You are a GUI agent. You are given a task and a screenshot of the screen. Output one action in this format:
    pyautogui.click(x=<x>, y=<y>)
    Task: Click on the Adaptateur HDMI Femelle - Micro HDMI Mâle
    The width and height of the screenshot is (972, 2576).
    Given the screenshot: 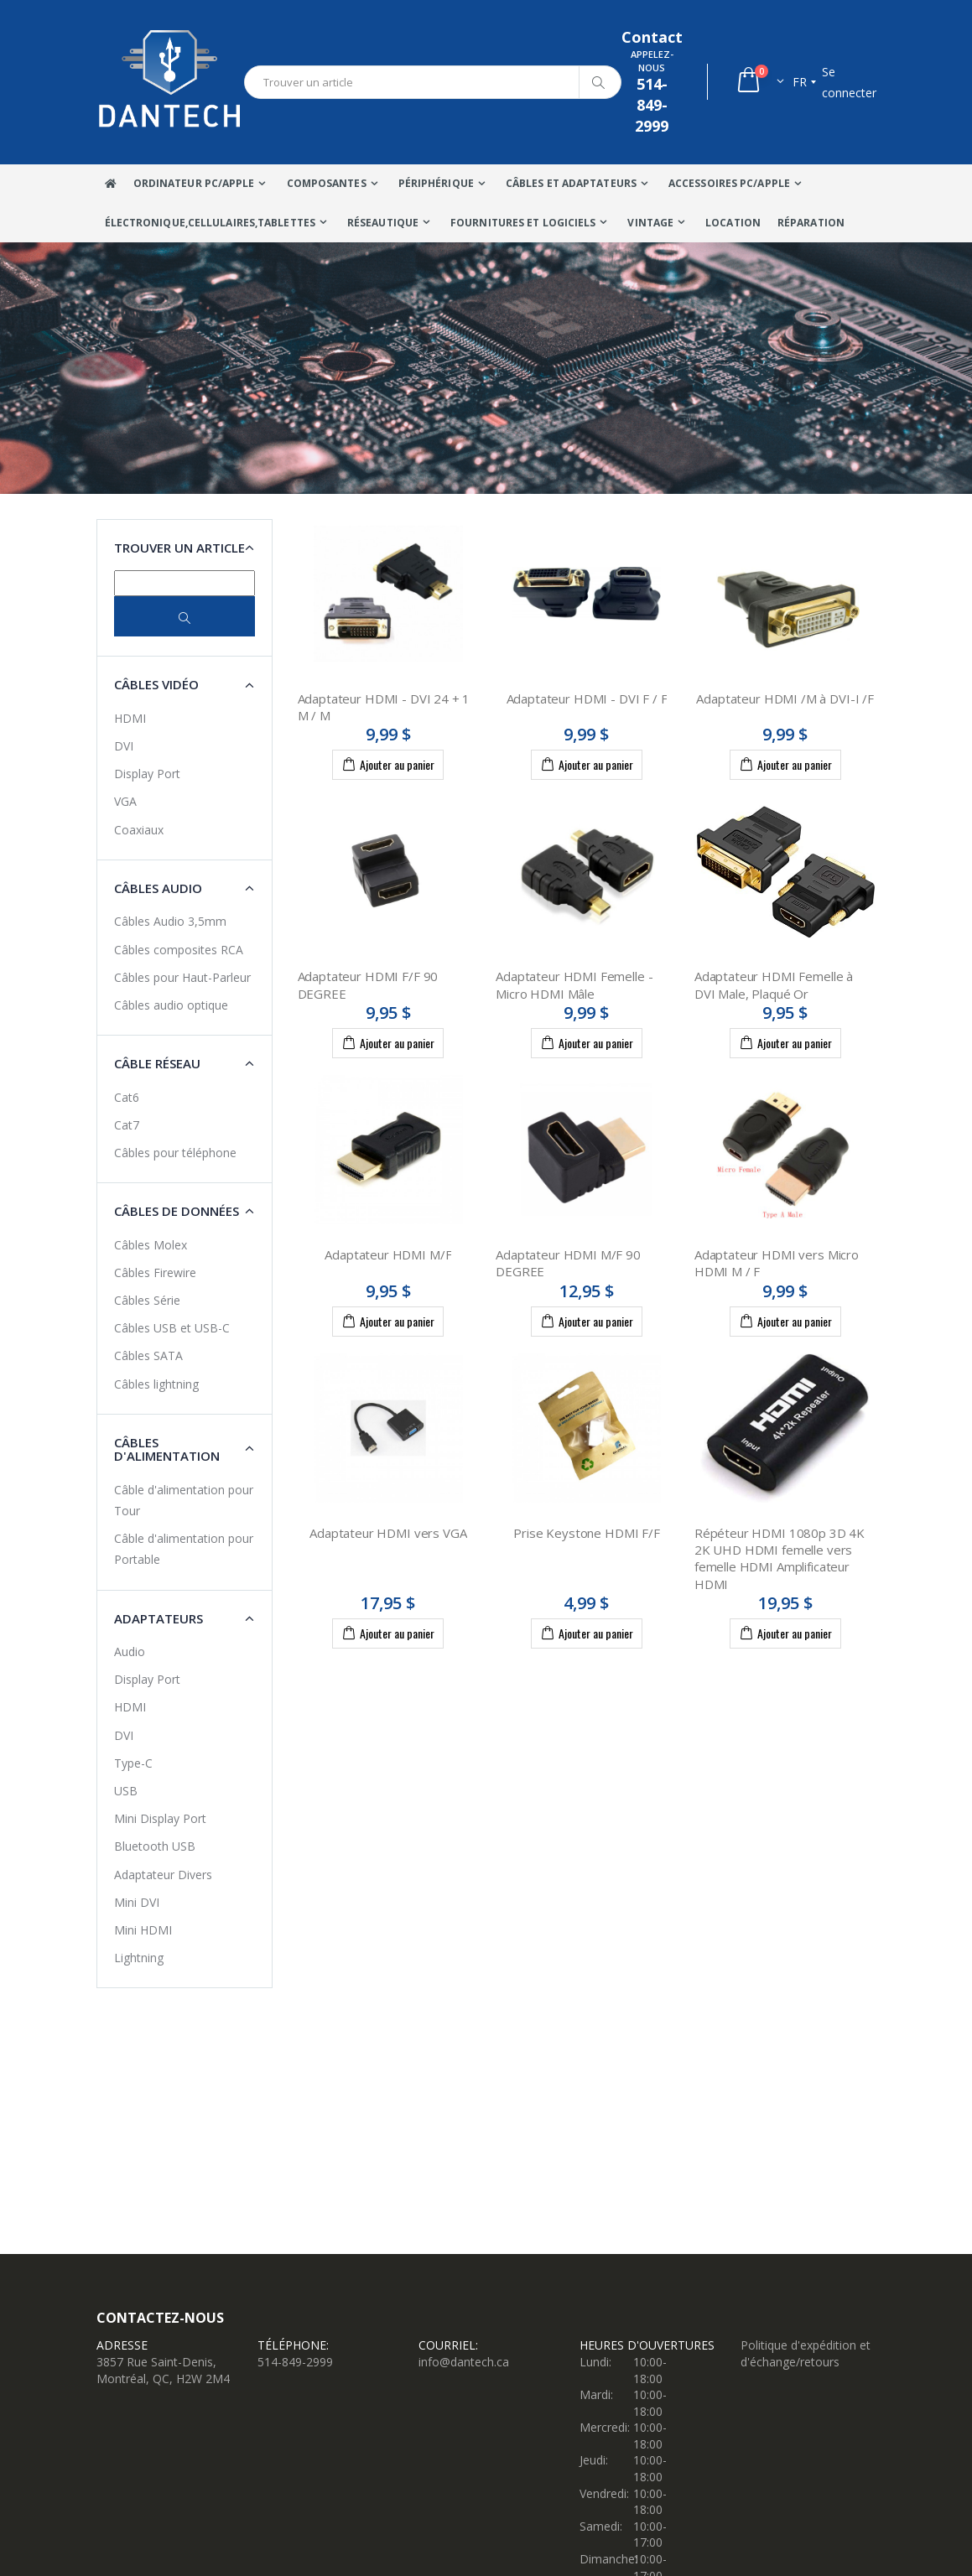 What is the action you would take?
    pyautogui.click(x=574, y=984)
    